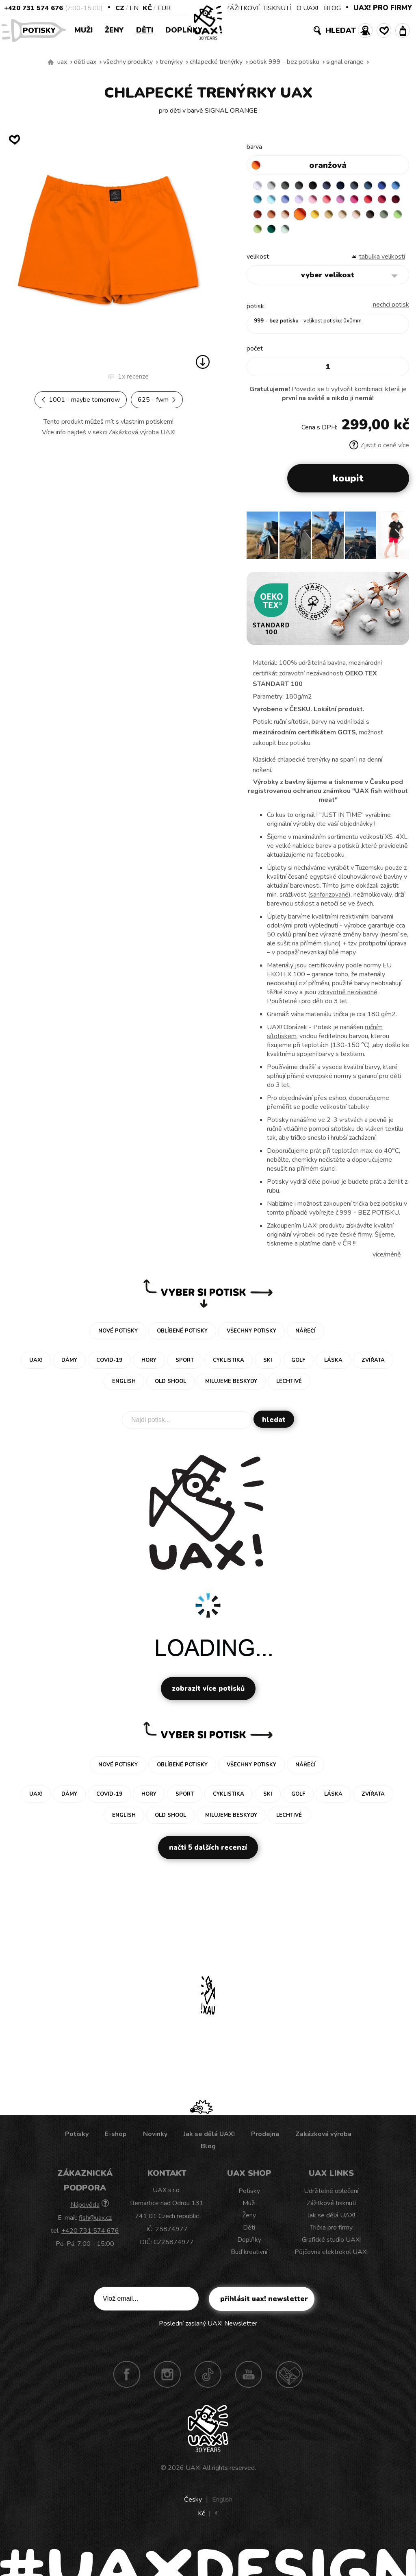 The width and height of the screenshot is (416, 2576). I want to click on 625 - FWM, so click(157, 399).